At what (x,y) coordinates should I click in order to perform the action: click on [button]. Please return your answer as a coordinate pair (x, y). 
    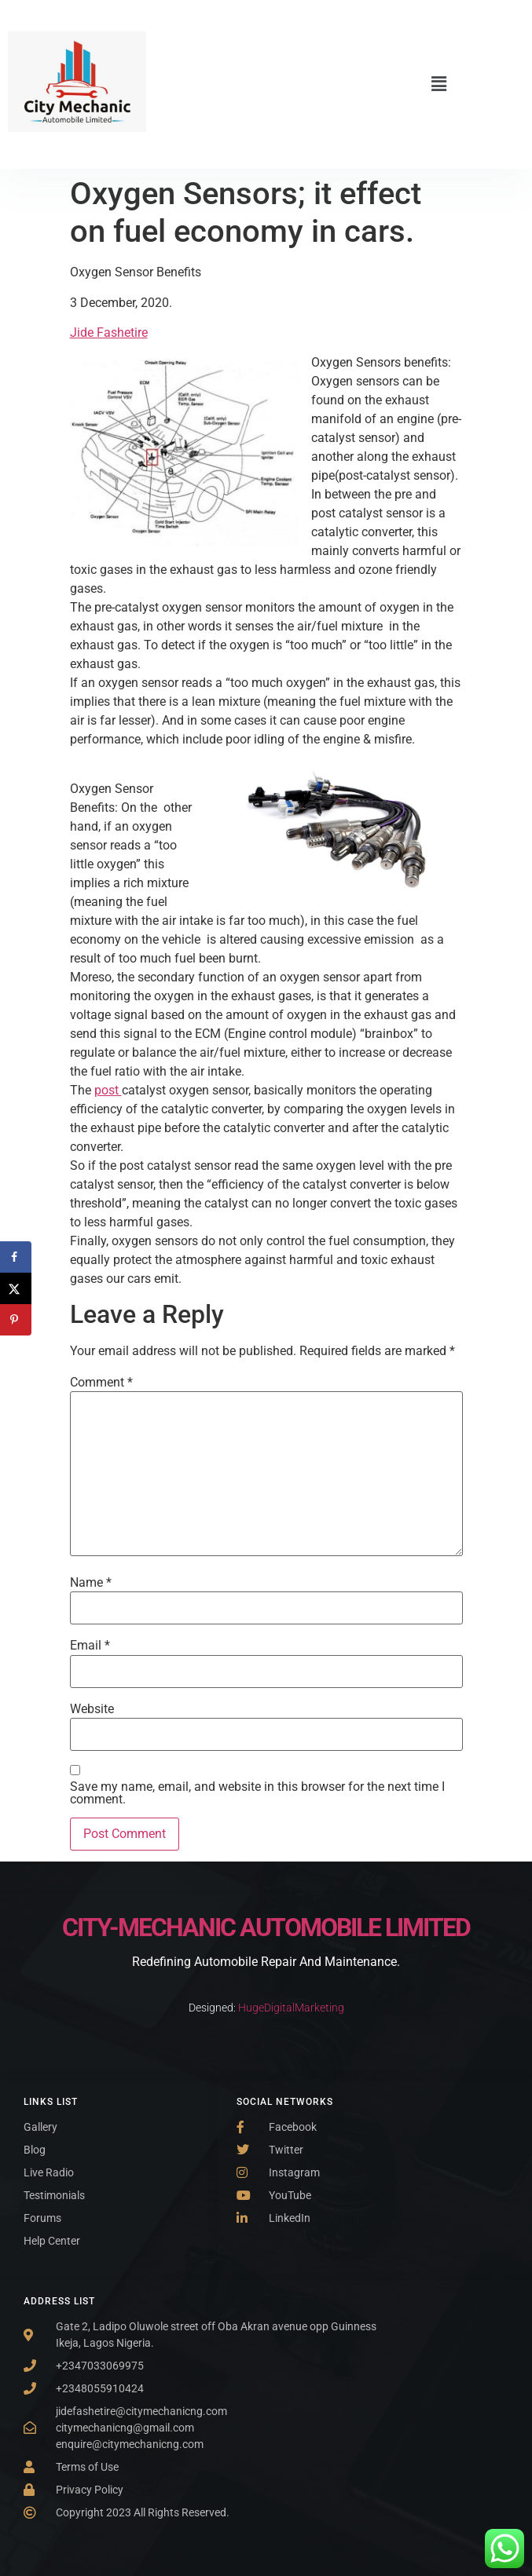
    Looking at the image, I should click on (438, 84).